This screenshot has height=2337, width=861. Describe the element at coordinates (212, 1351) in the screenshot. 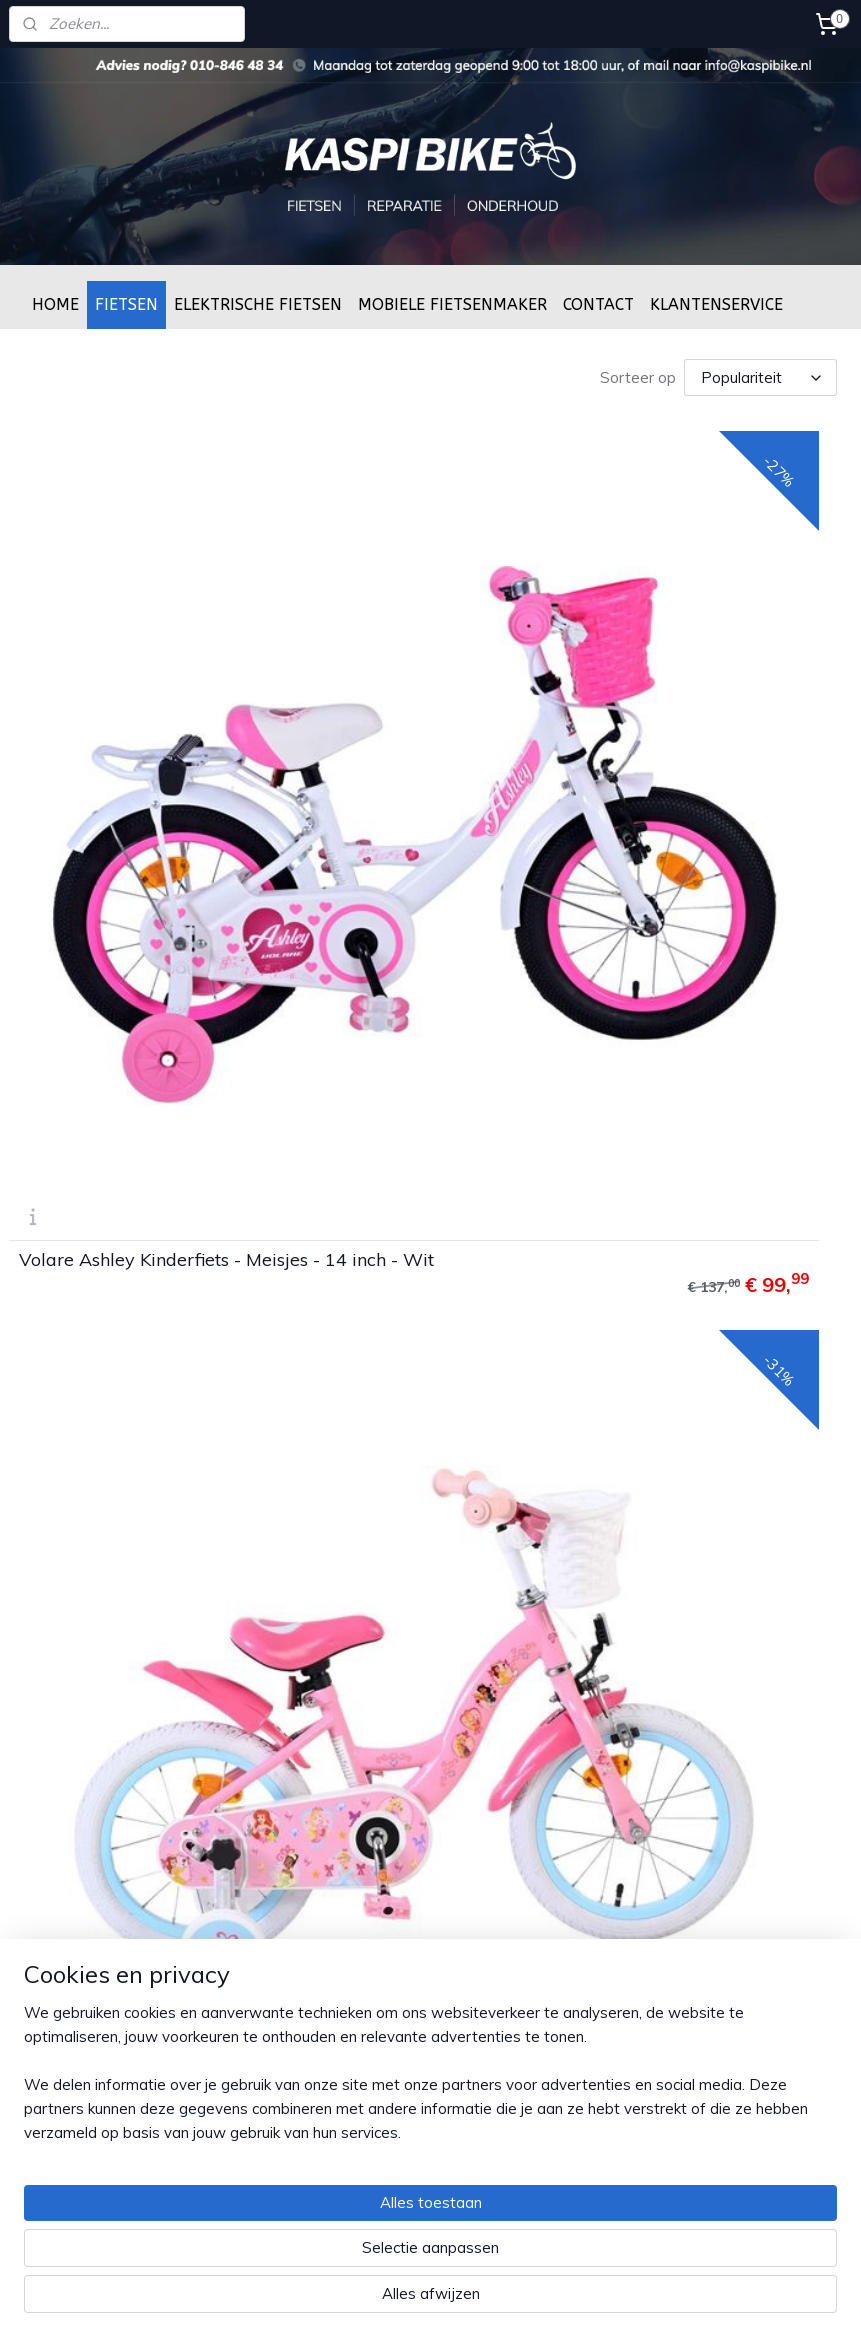

I see `Volare Excellent Kinderfiets - Meisjes - 14 inch - Groen` at that location.